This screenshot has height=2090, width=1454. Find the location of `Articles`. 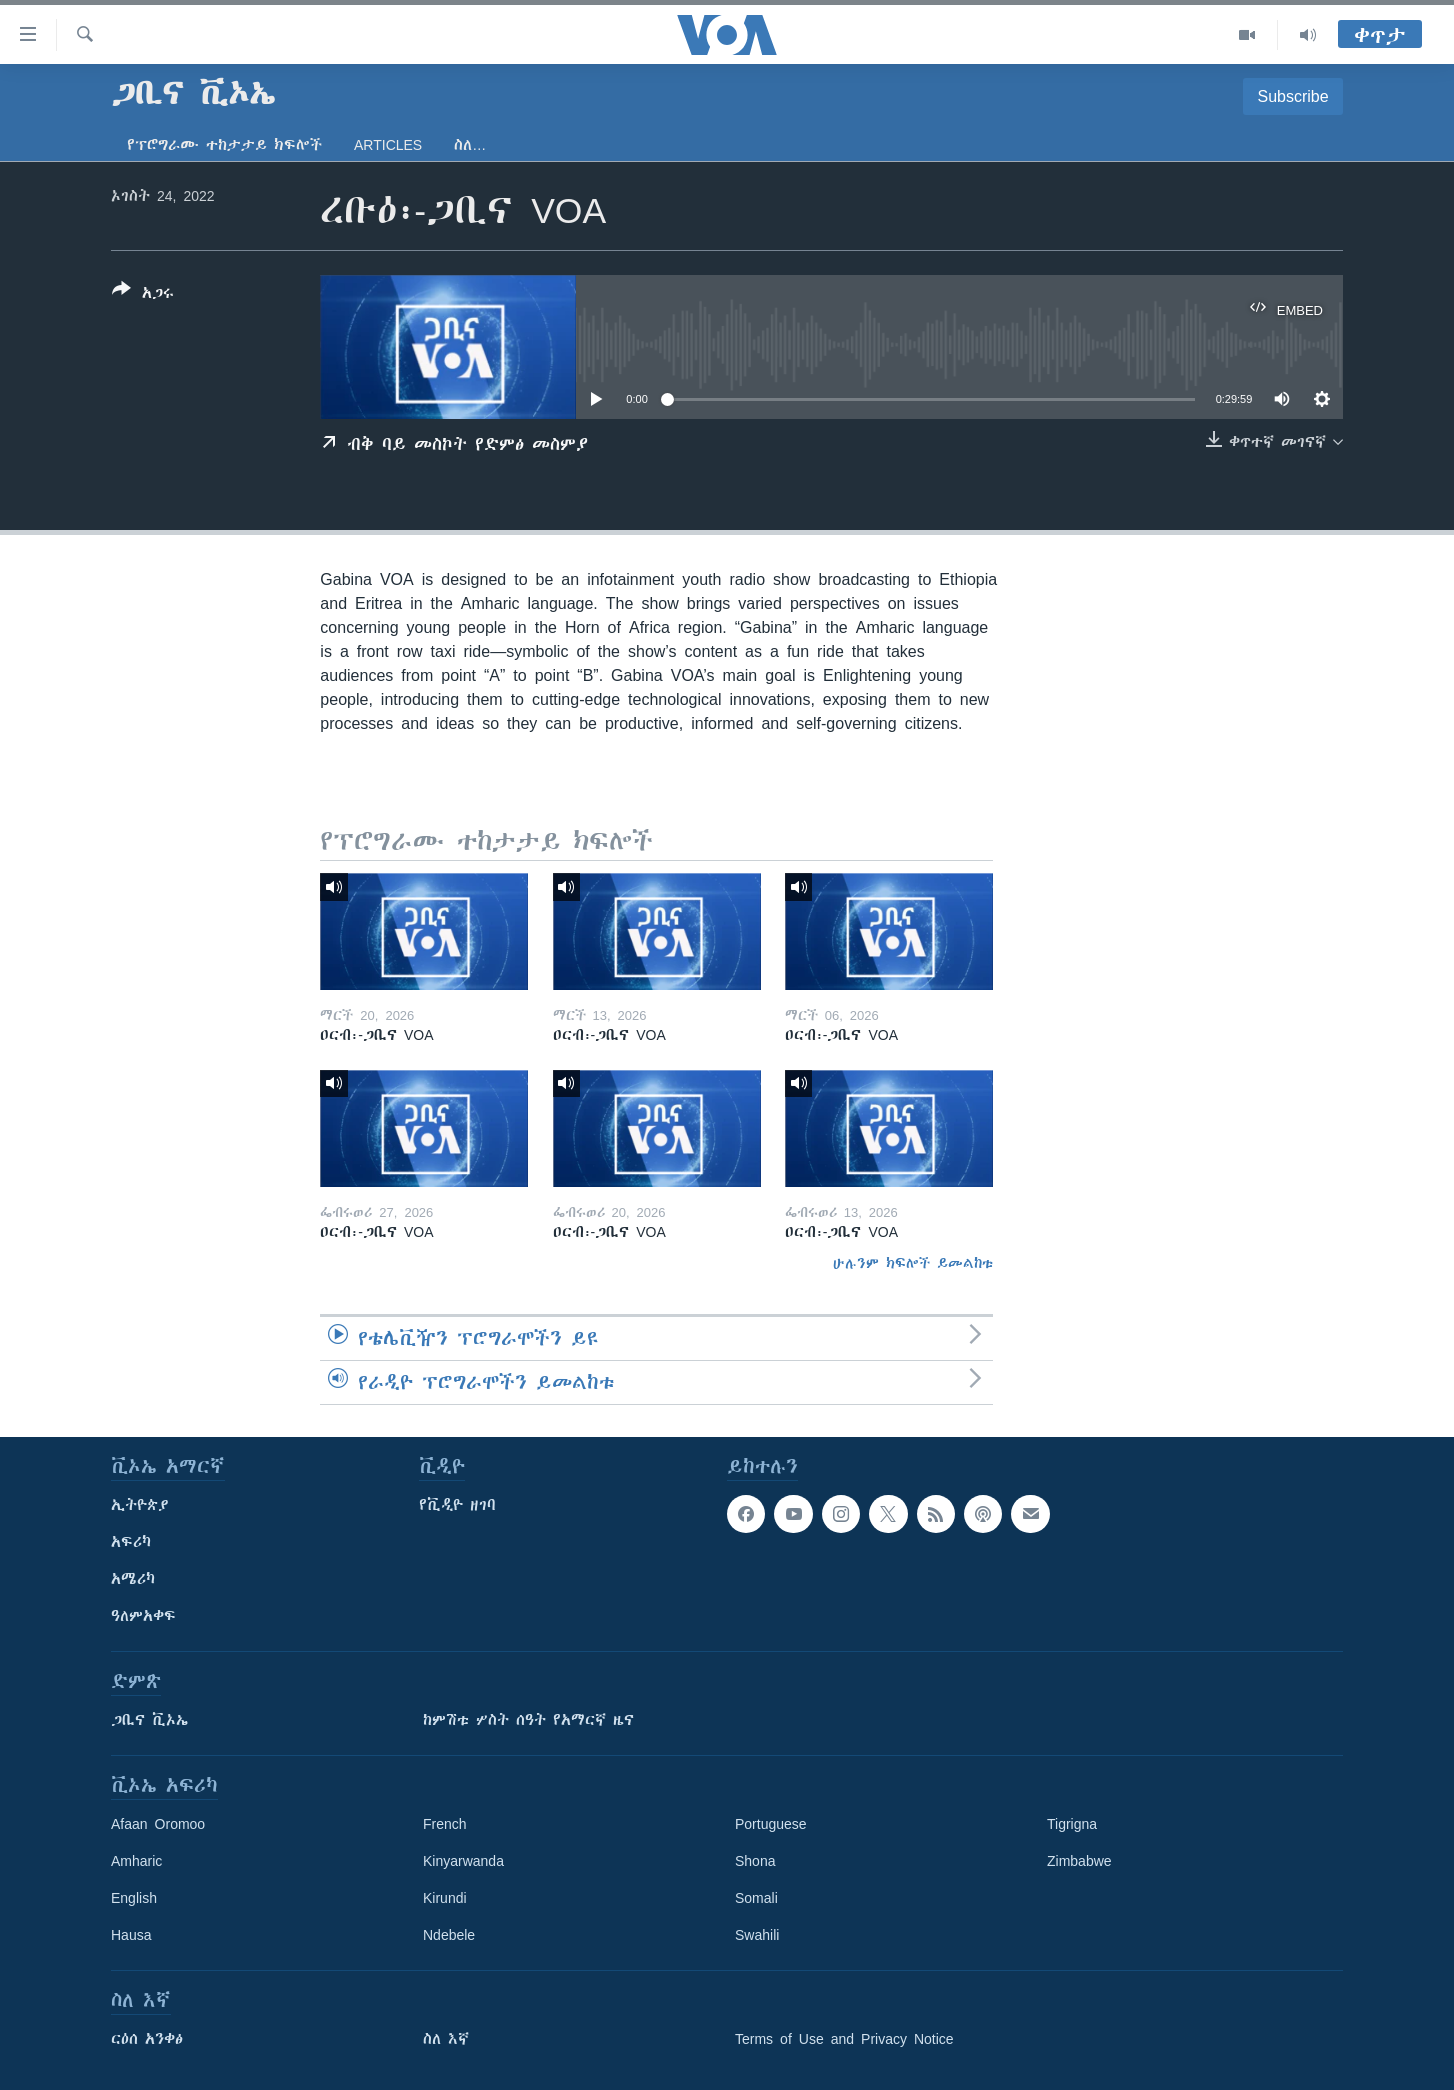

Articles is located at coordinates (388, 145).